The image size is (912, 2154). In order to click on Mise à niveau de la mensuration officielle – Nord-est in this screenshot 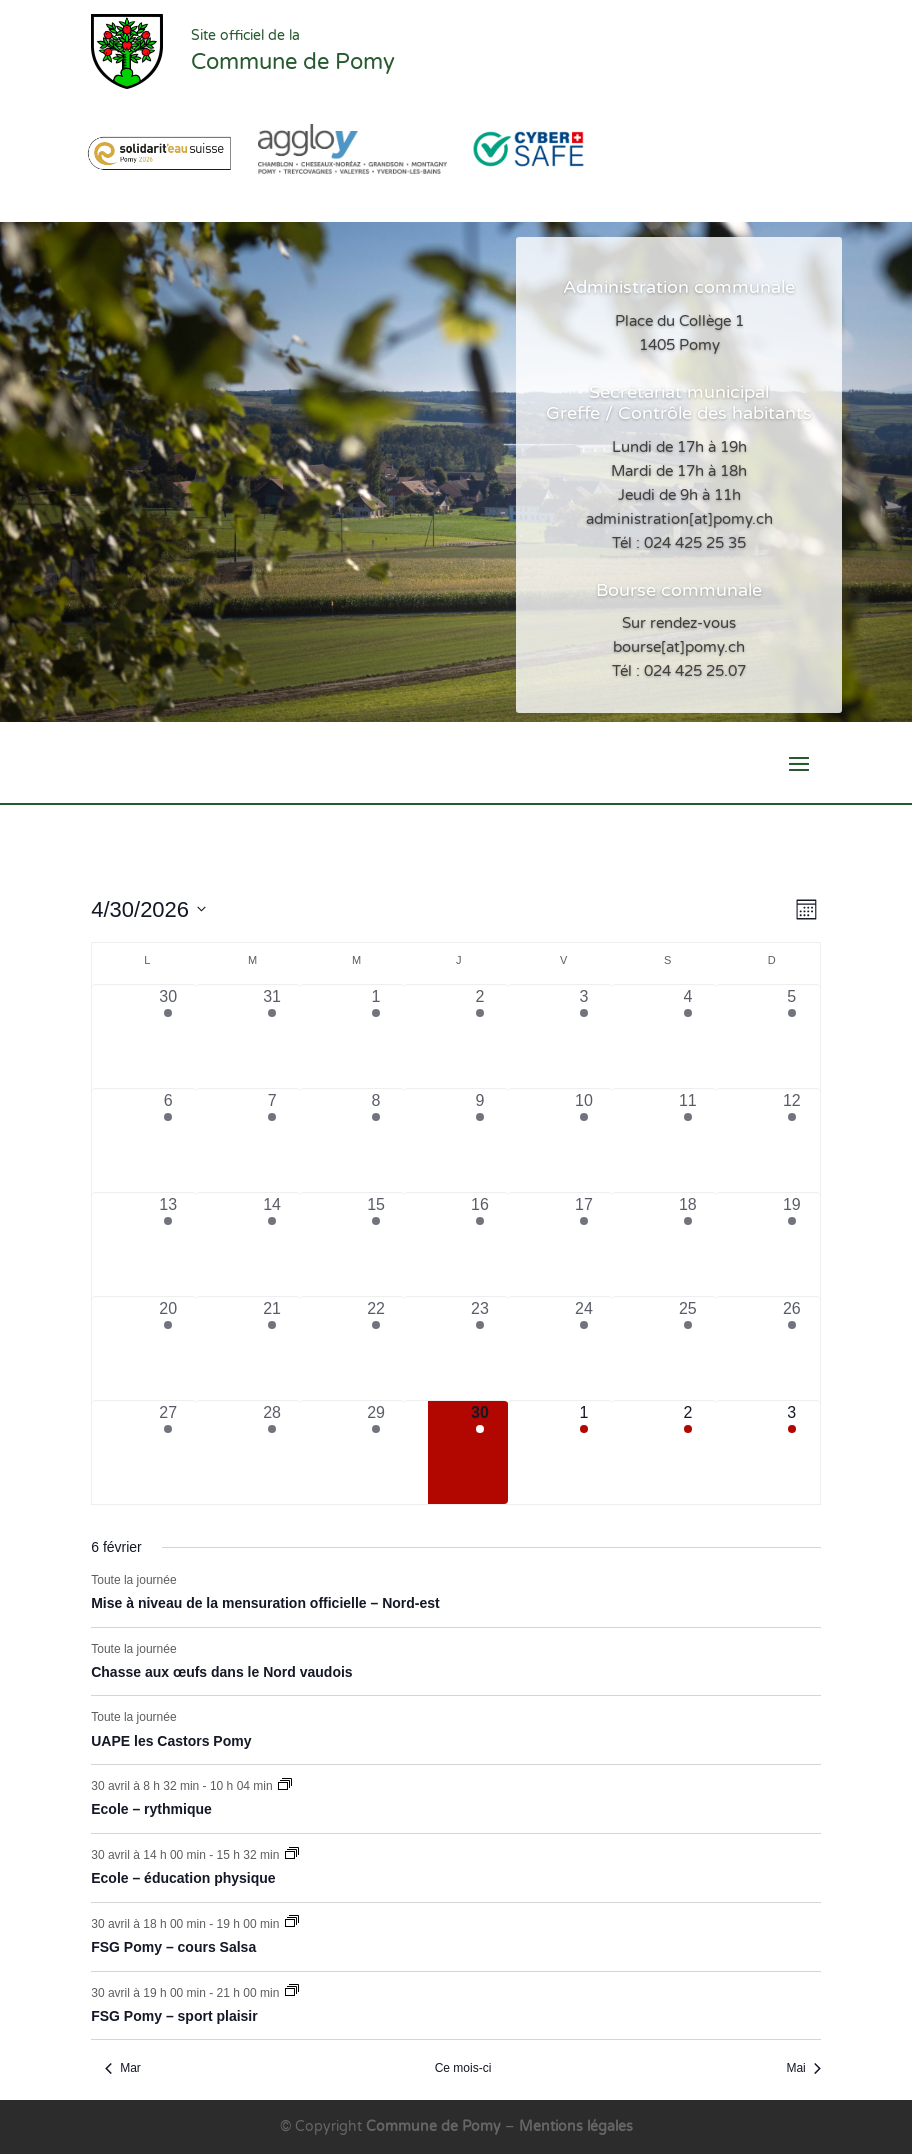, I will do `click(265, 1603)`.